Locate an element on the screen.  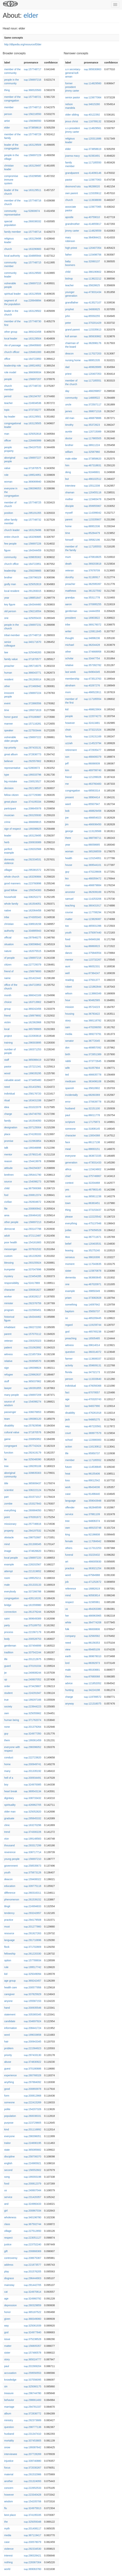
374626620 is located at coordinates (32, 1550).